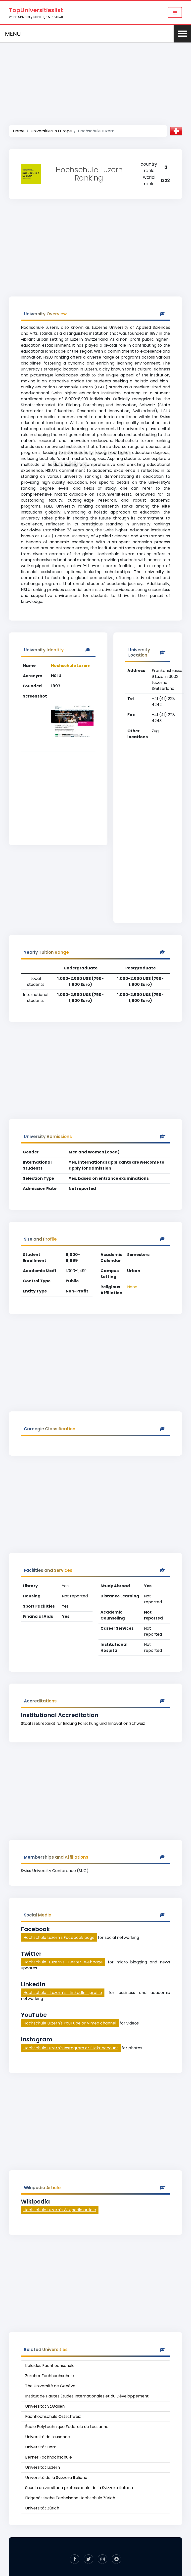  What do you see at coordinates (70, 2048) in the screenshot?
I see `Hochschule Luzern's Instagram or Flickr account` at bounding box center [70, 2048].